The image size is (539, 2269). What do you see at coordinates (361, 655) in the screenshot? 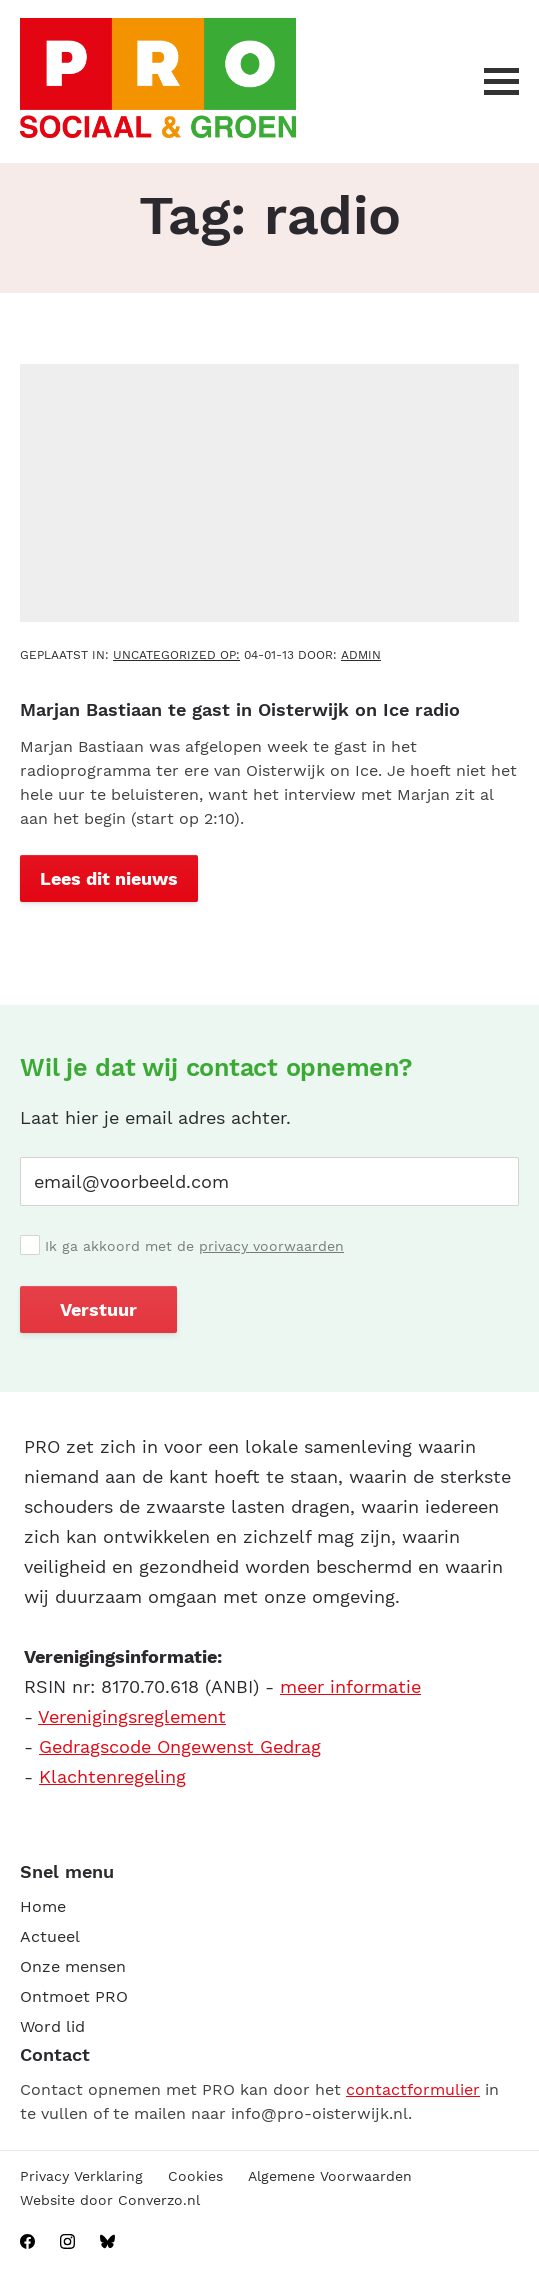
I see `admin` at bounding box center [361, 655].